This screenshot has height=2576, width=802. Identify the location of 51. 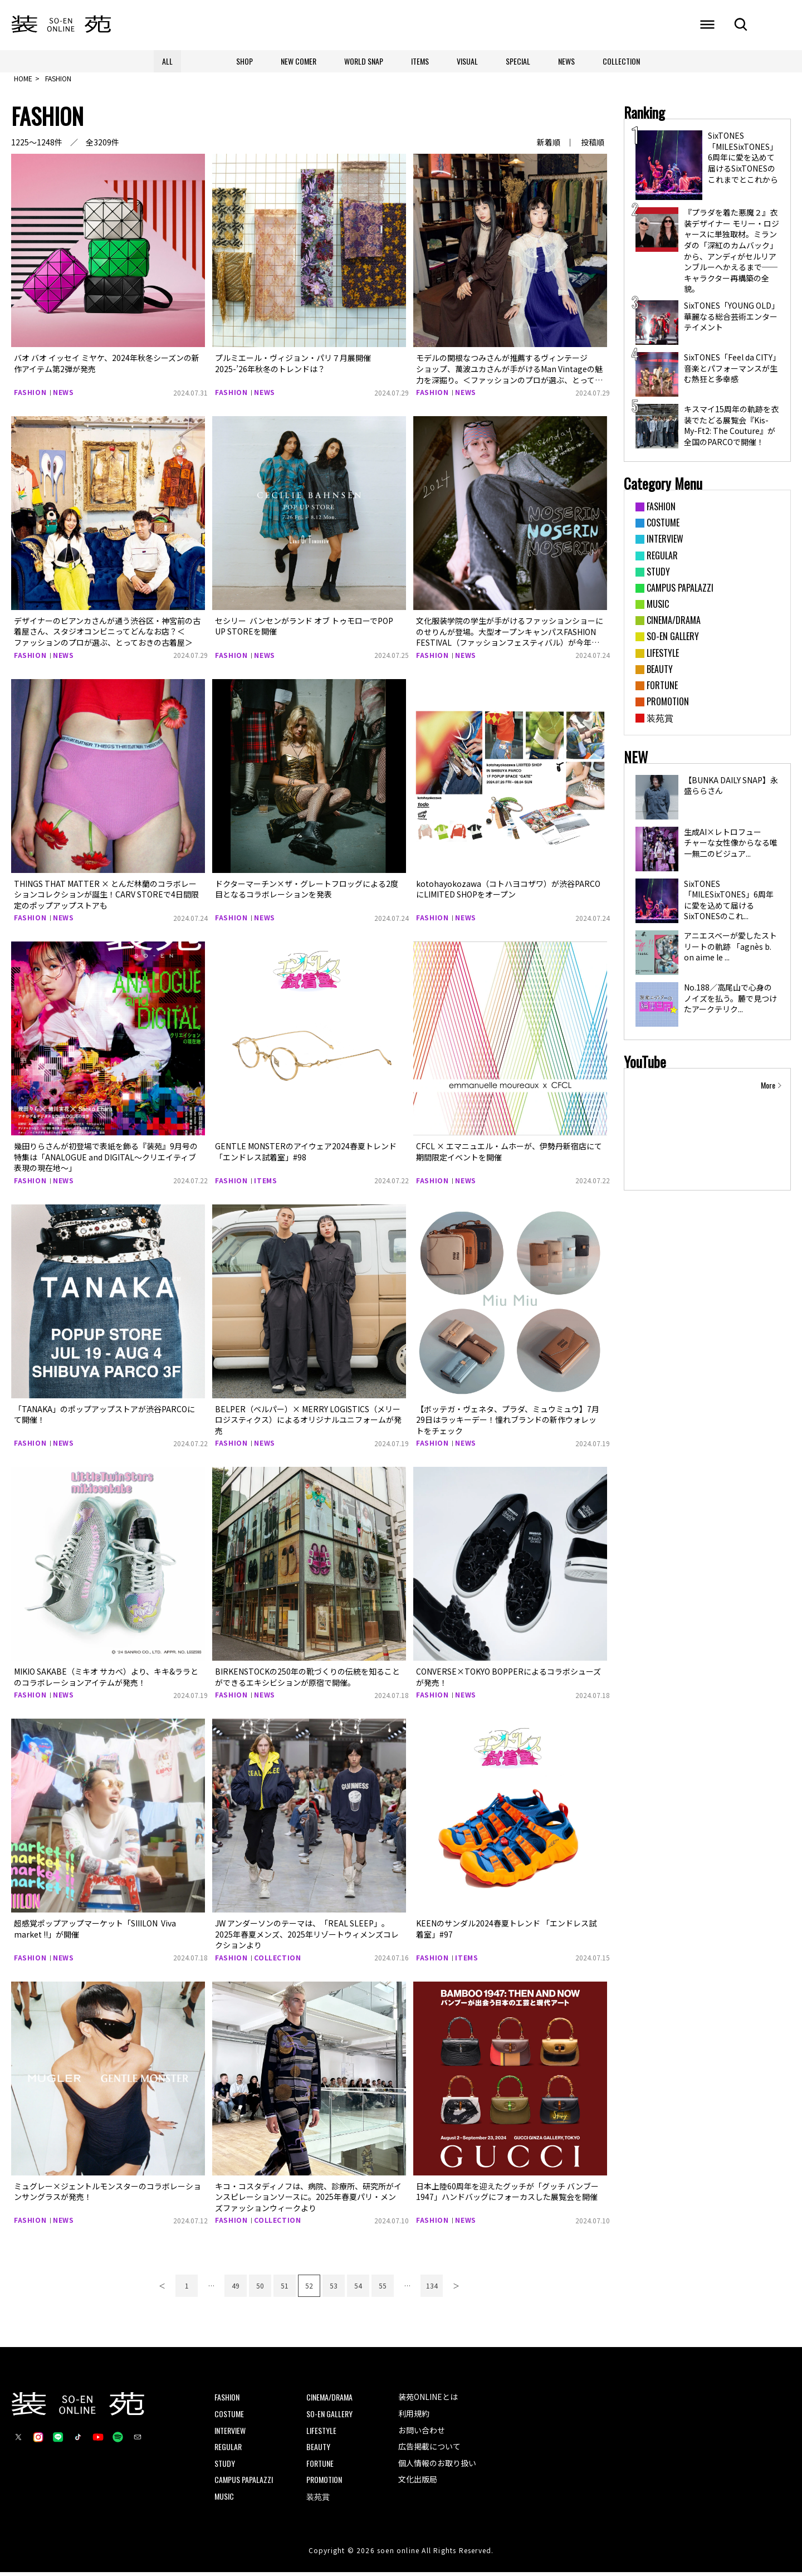
(284, 2289).